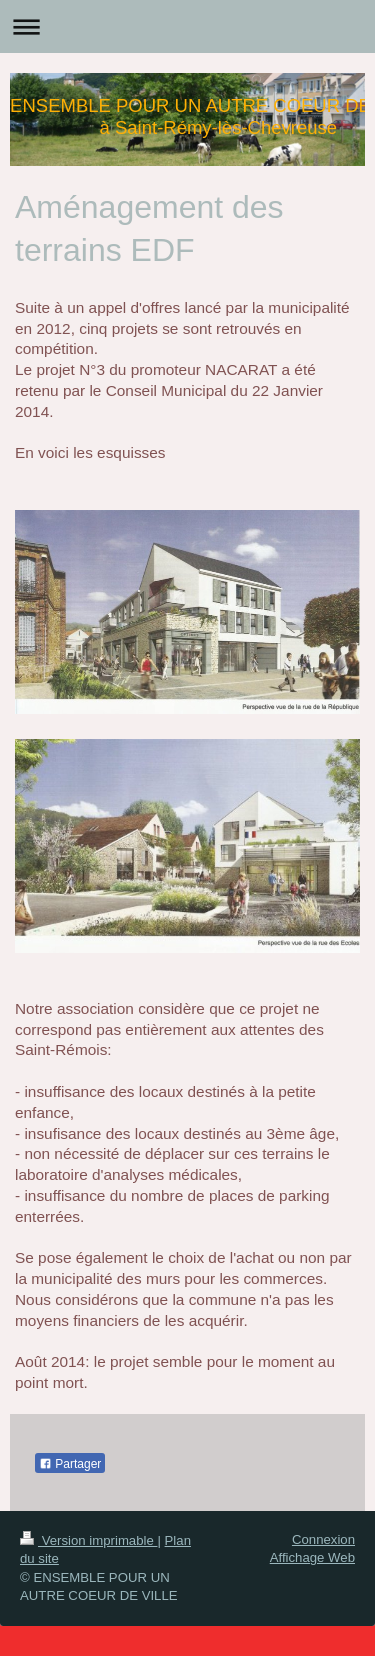 The image size is (375, 1656). Describe the element at coordinates (70, 1464) in the screenshot. I see `Partager` at that location.